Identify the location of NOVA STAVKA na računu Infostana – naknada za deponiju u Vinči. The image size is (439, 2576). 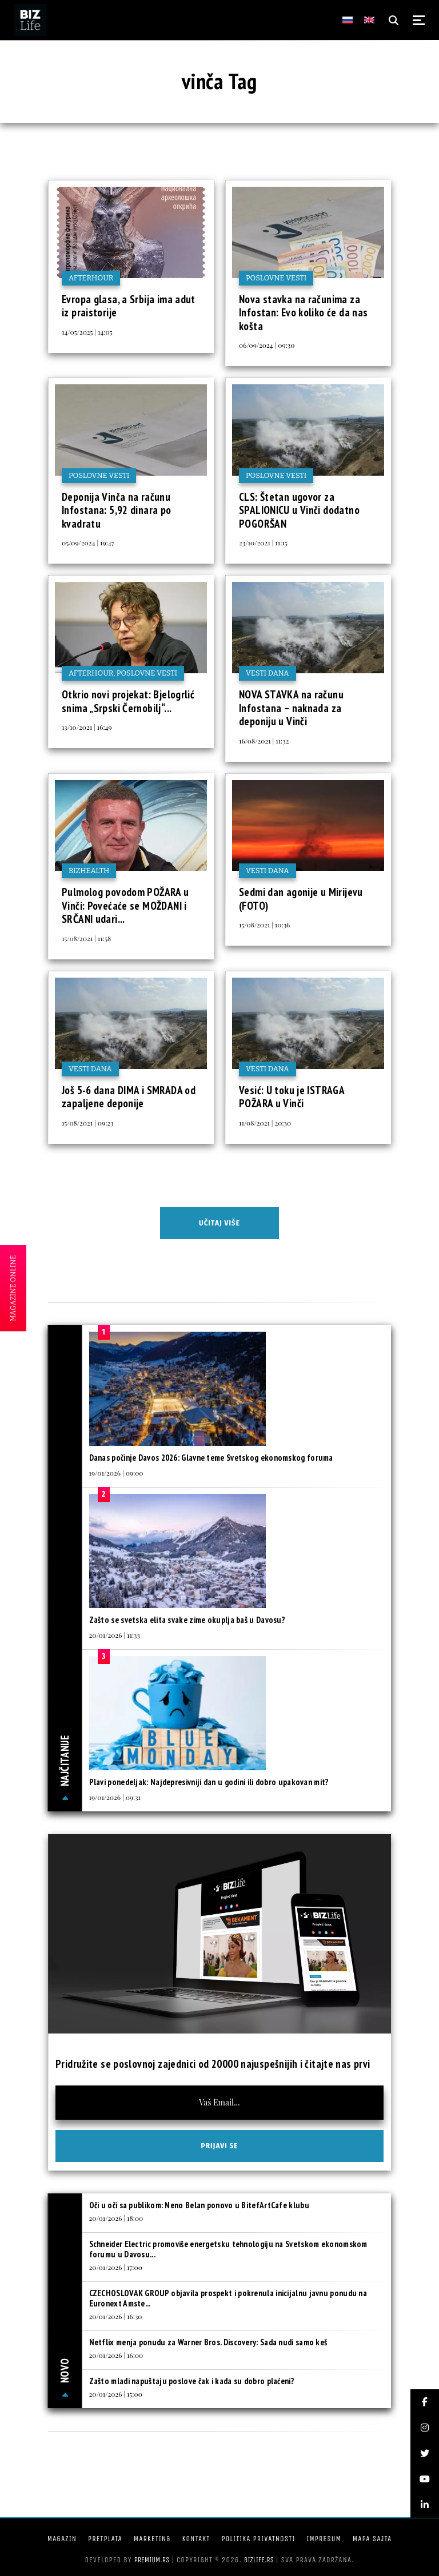
(291, 708).